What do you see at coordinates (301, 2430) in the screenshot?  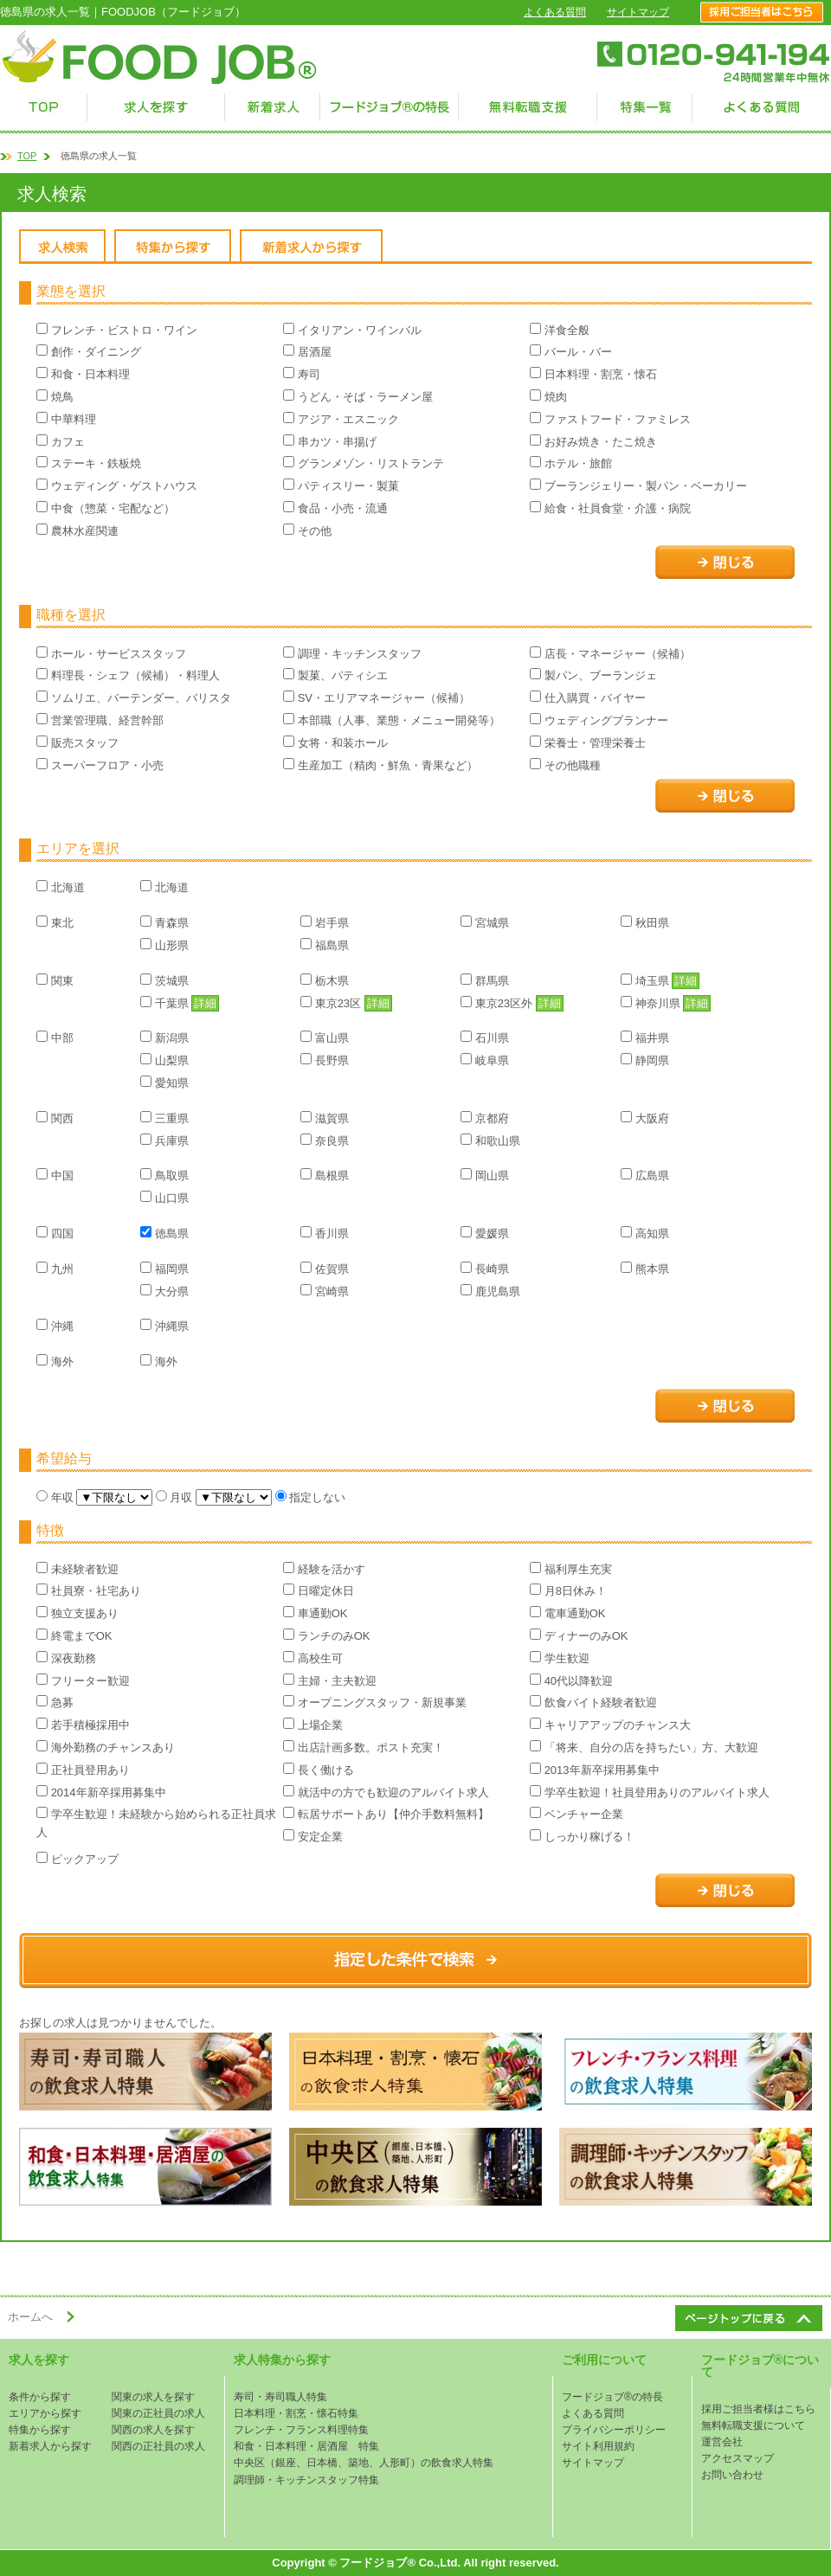 I see `フレンチ・フランス料理特集` at bounding box center [301, 2430].